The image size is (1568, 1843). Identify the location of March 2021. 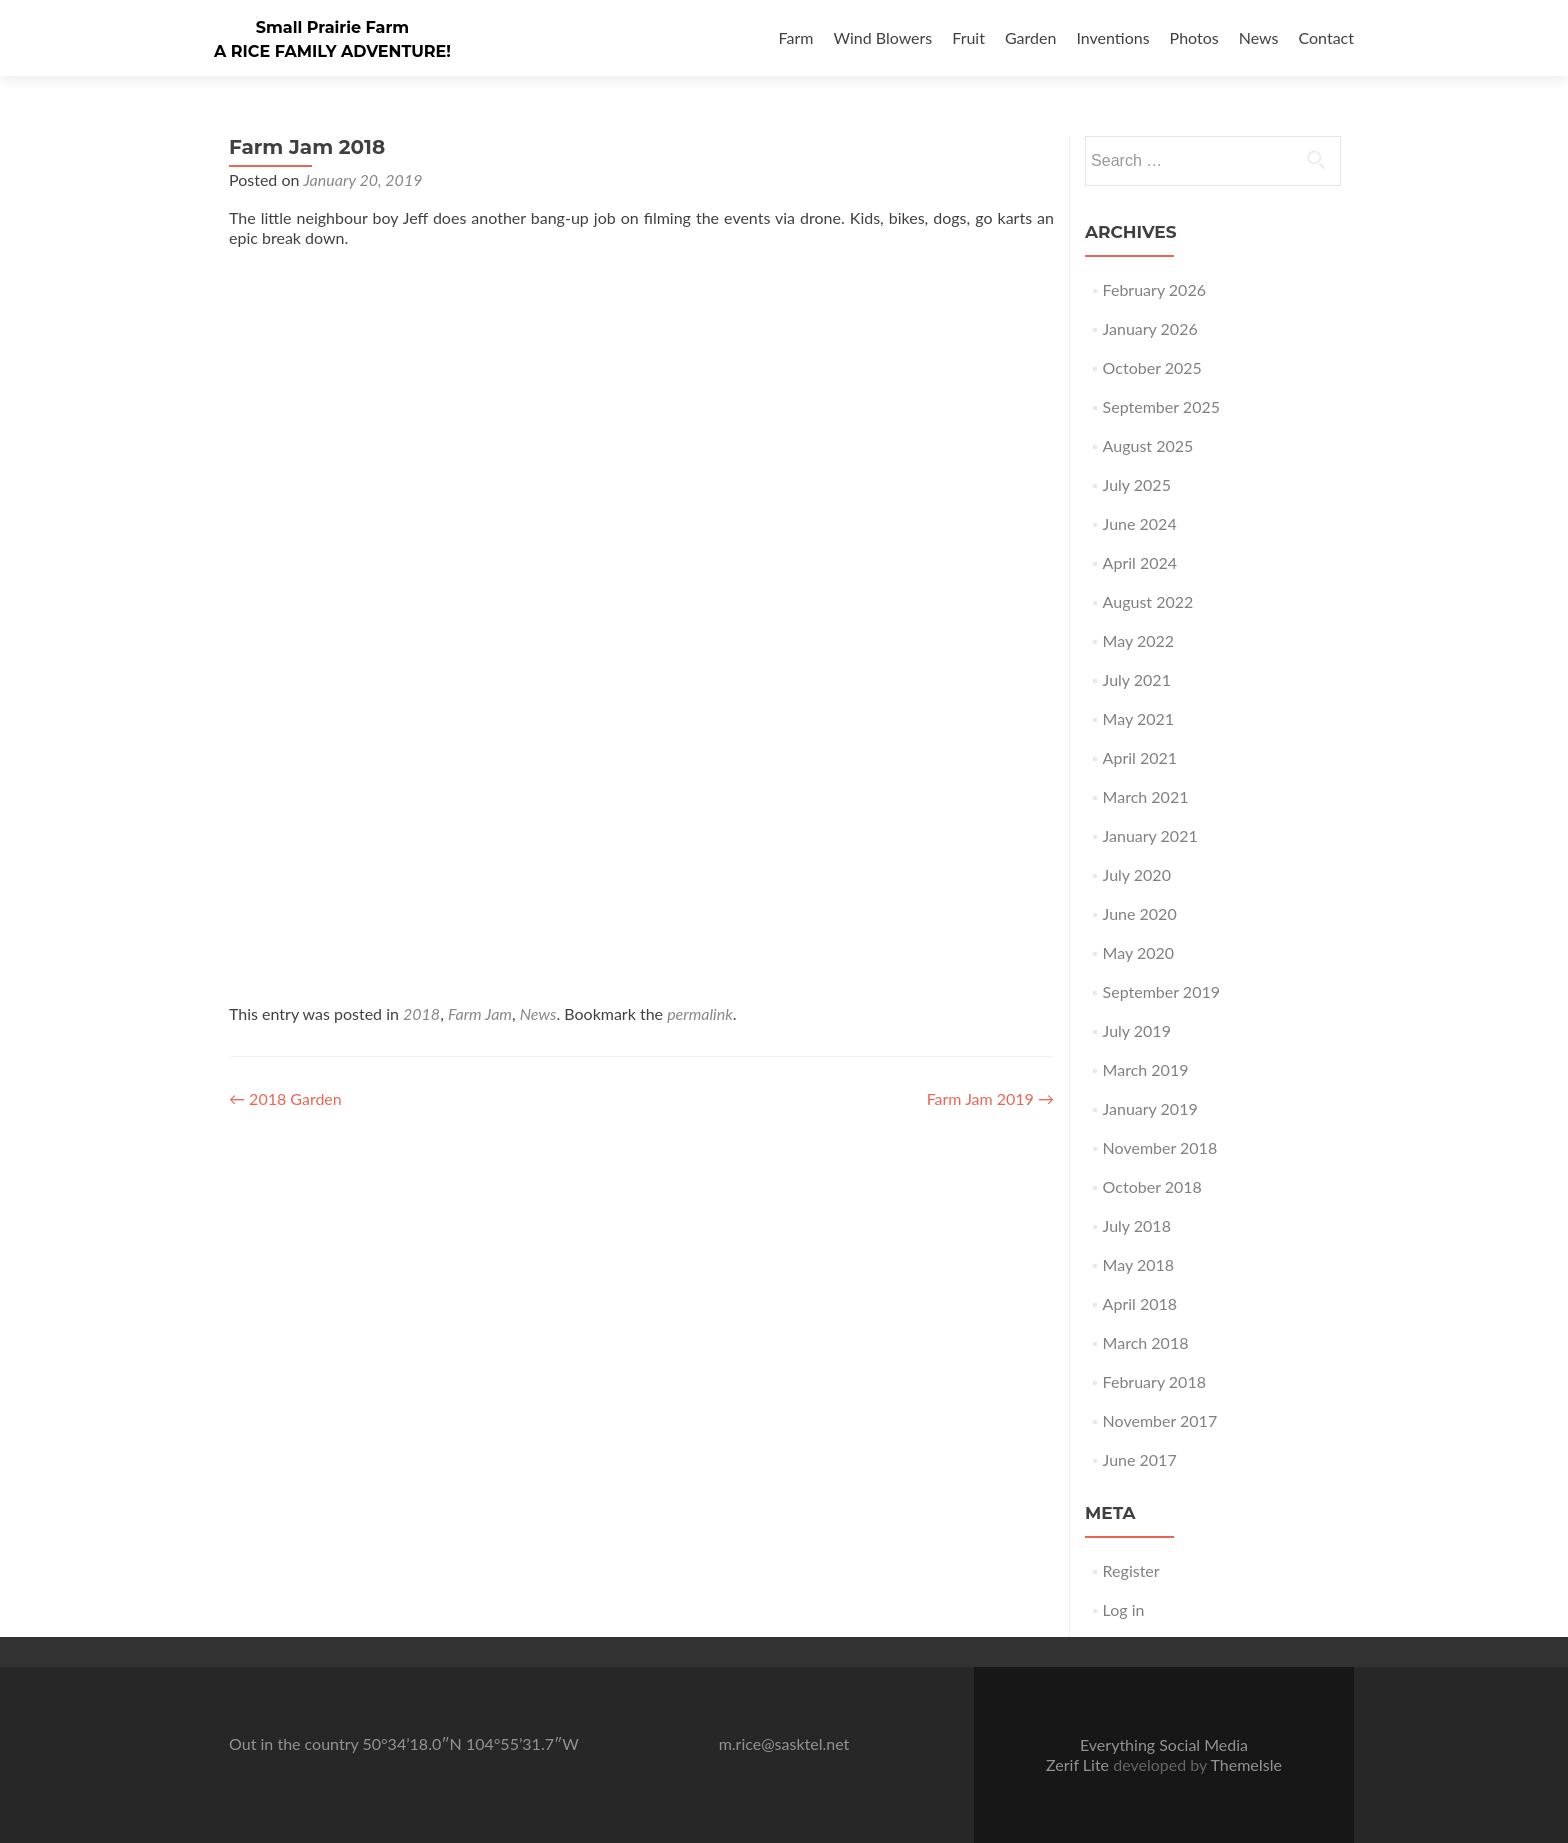
(1146, 796).